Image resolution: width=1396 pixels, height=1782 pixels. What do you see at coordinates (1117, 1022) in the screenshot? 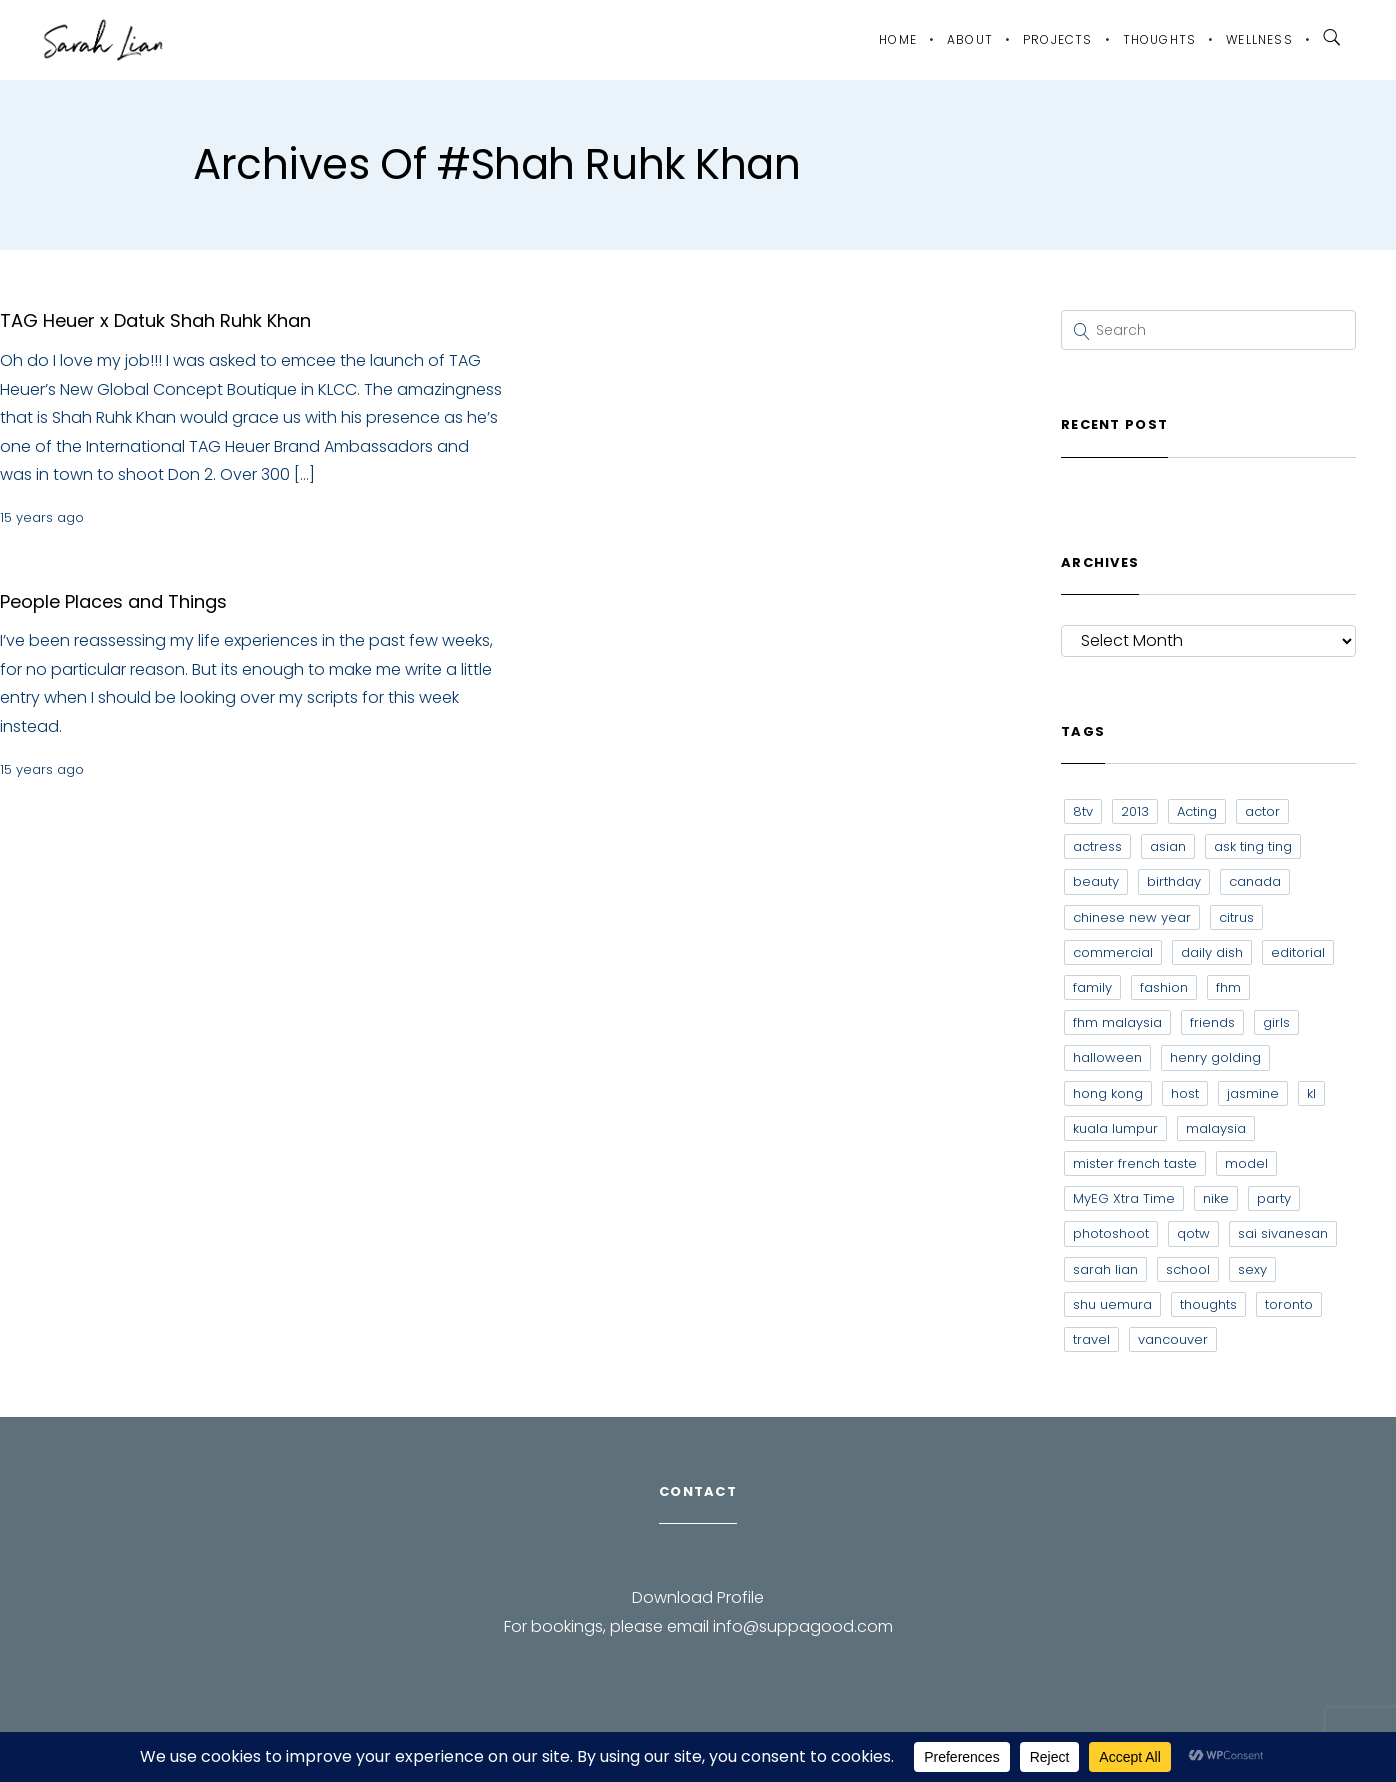
I see `fhm malaysia [fhm malaysia (7 items)]` at bounding box center [1117, 1022].